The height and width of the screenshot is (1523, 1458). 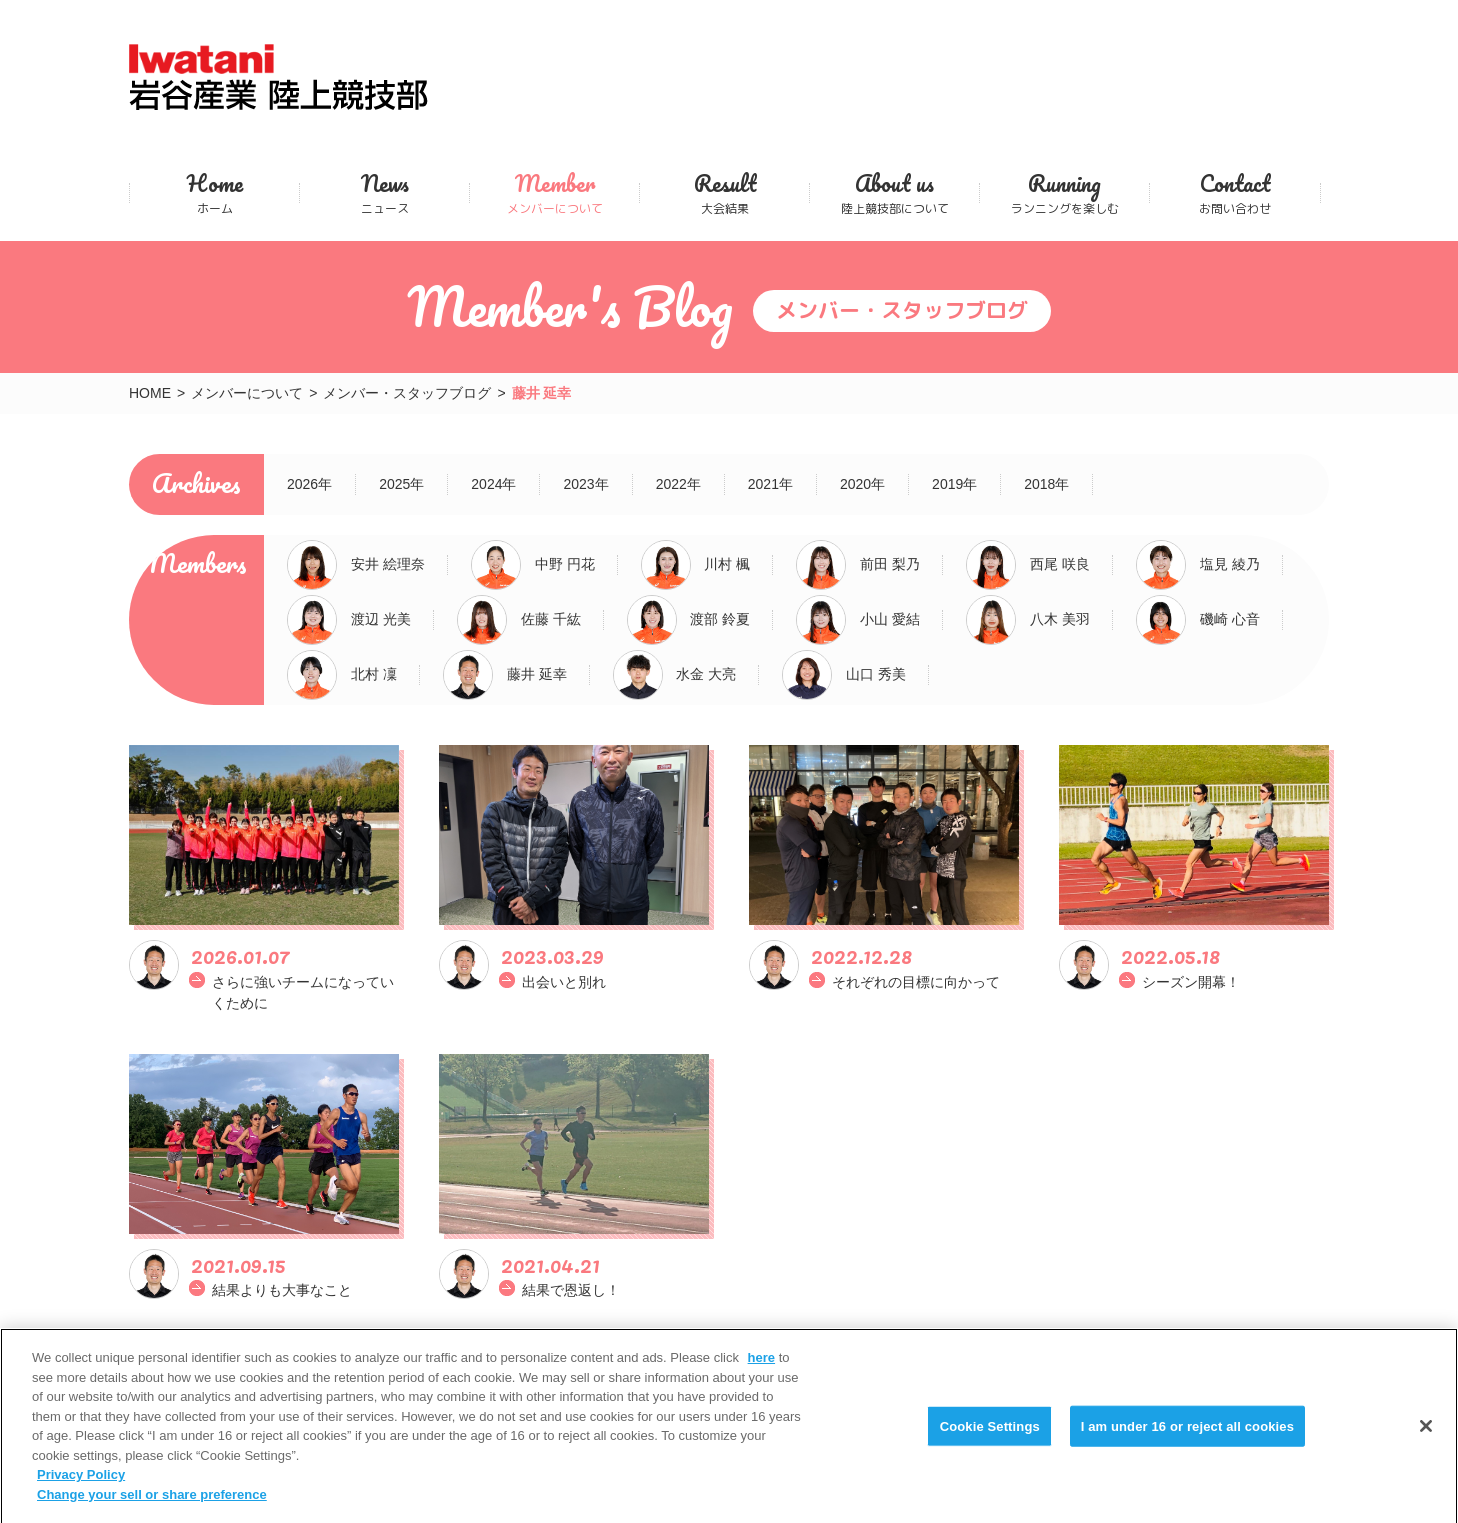 I want to click on 2022年, so click(x=678, y=484).